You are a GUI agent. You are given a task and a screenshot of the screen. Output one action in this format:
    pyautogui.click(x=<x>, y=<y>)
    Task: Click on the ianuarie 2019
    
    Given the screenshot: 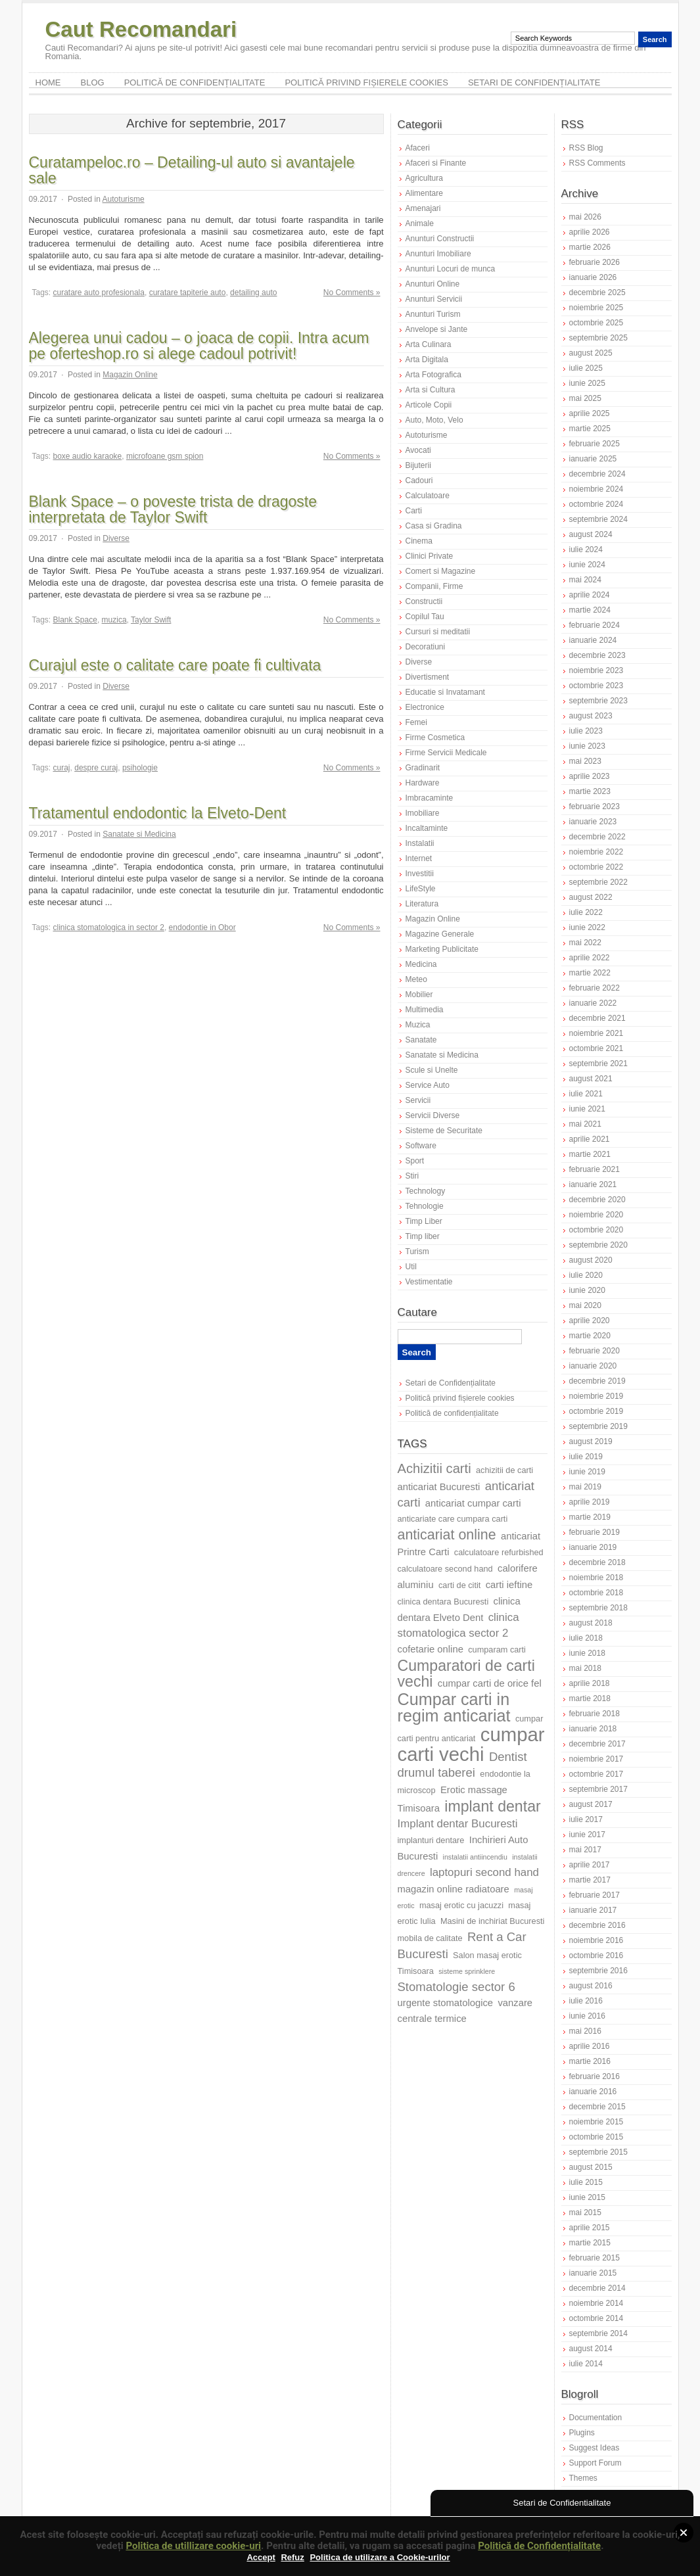 What is the action you would take?
    pyautogui.click(x=593, y=1547)
    